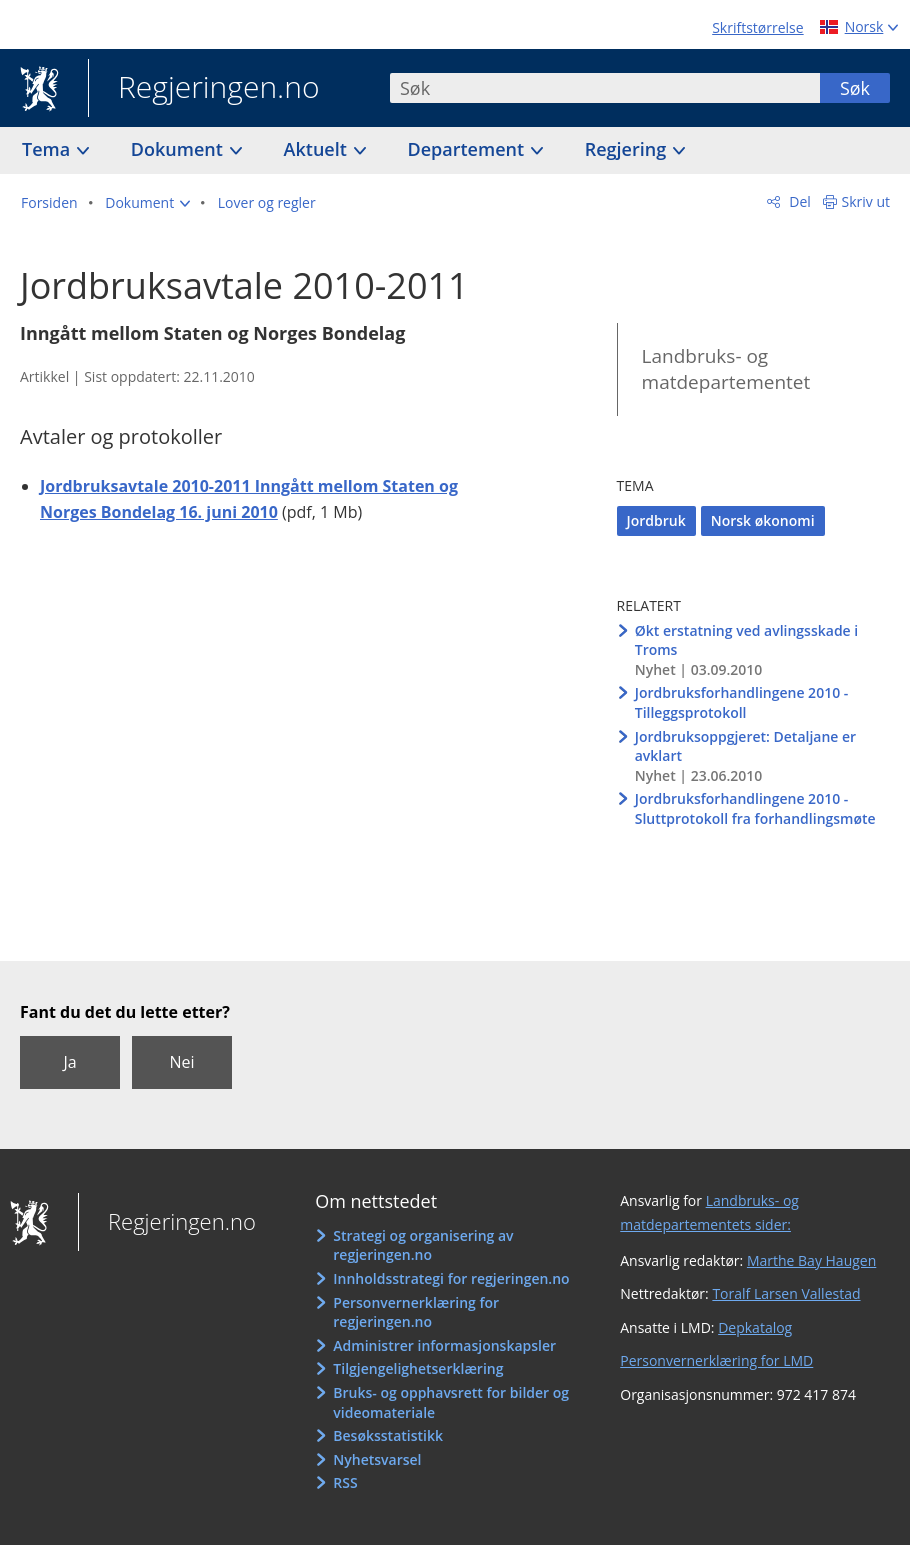 The image size is (910, 1545). Describe the element at coordinates (742, 702) in the screenshot. I see `Jordbruksforhandlingene 2010 - Tilleggsprotokoll` at that location.